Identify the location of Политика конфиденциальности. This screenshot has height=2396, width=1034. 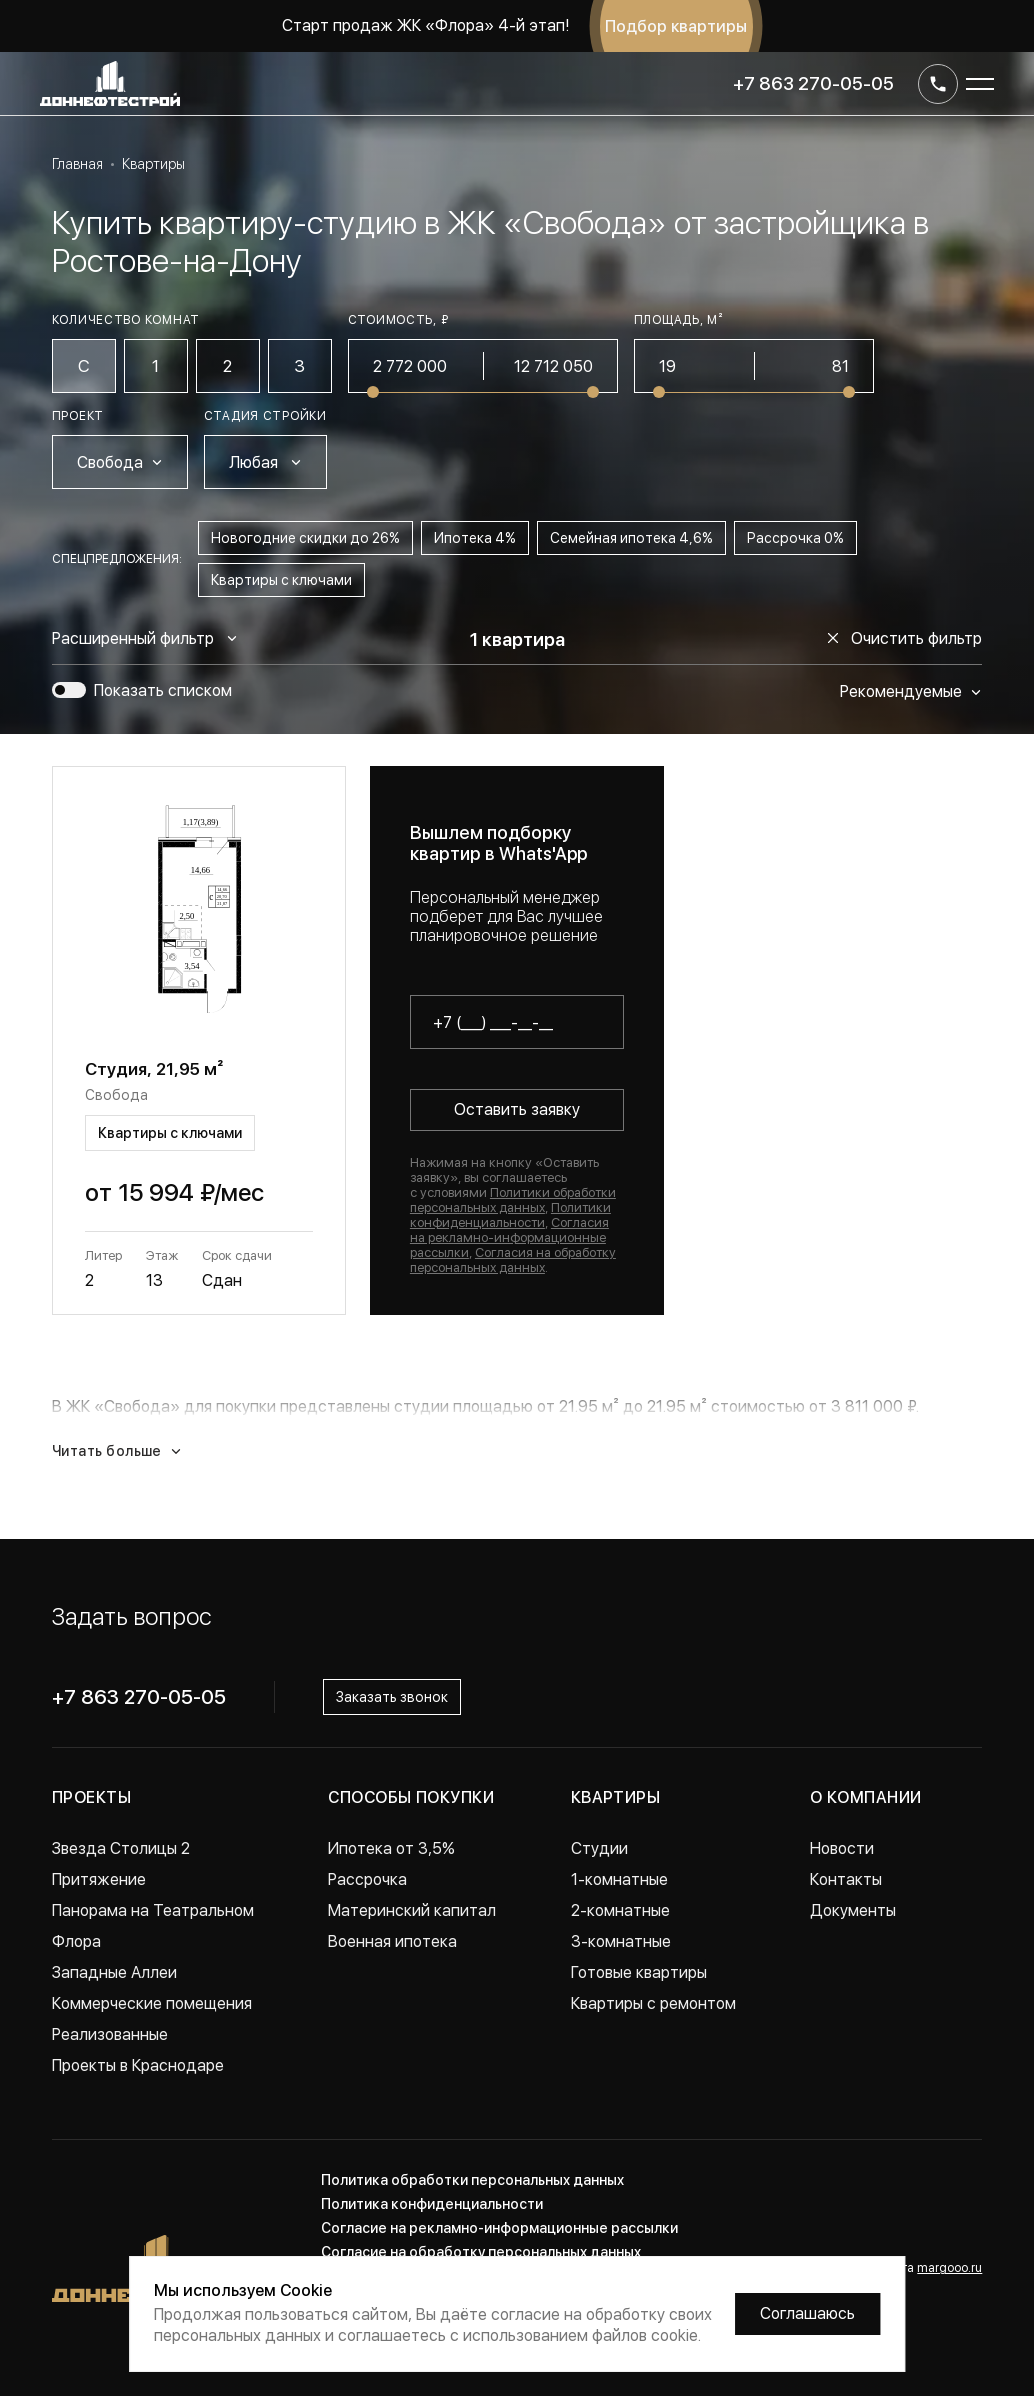
(432, 2204).